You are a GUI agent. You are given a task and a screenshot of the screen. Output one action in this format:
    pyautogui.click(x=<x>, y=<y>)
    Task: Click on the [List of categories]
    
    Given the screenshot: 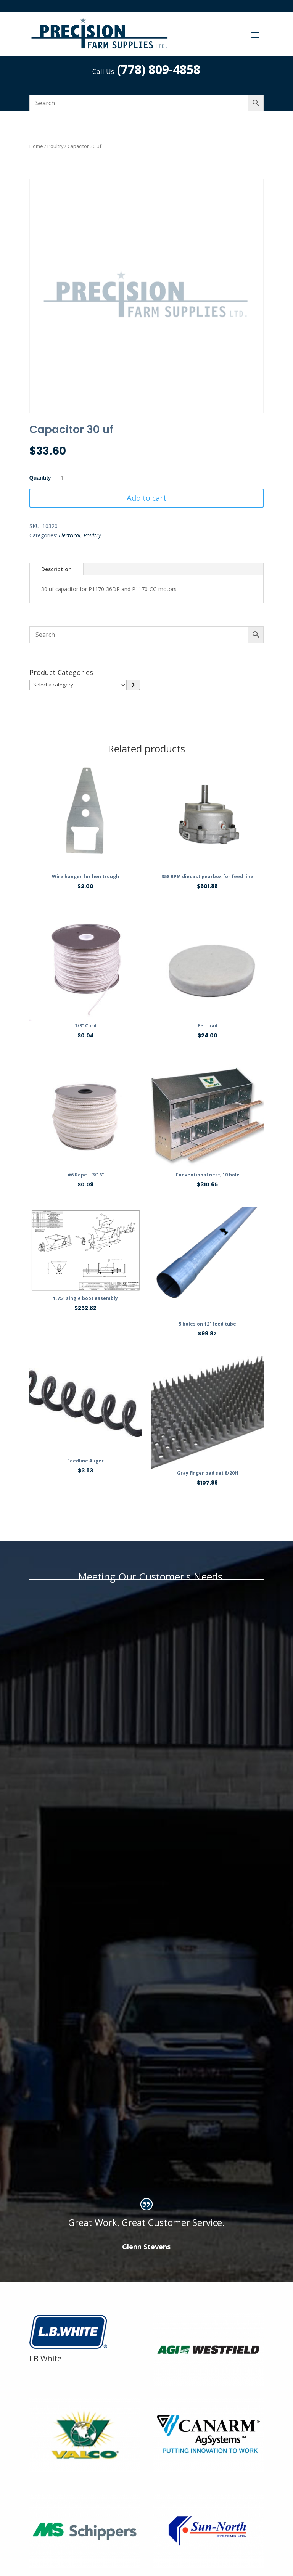 What is the action you would take?
    pyautogui.click(x=78, y=685)
    